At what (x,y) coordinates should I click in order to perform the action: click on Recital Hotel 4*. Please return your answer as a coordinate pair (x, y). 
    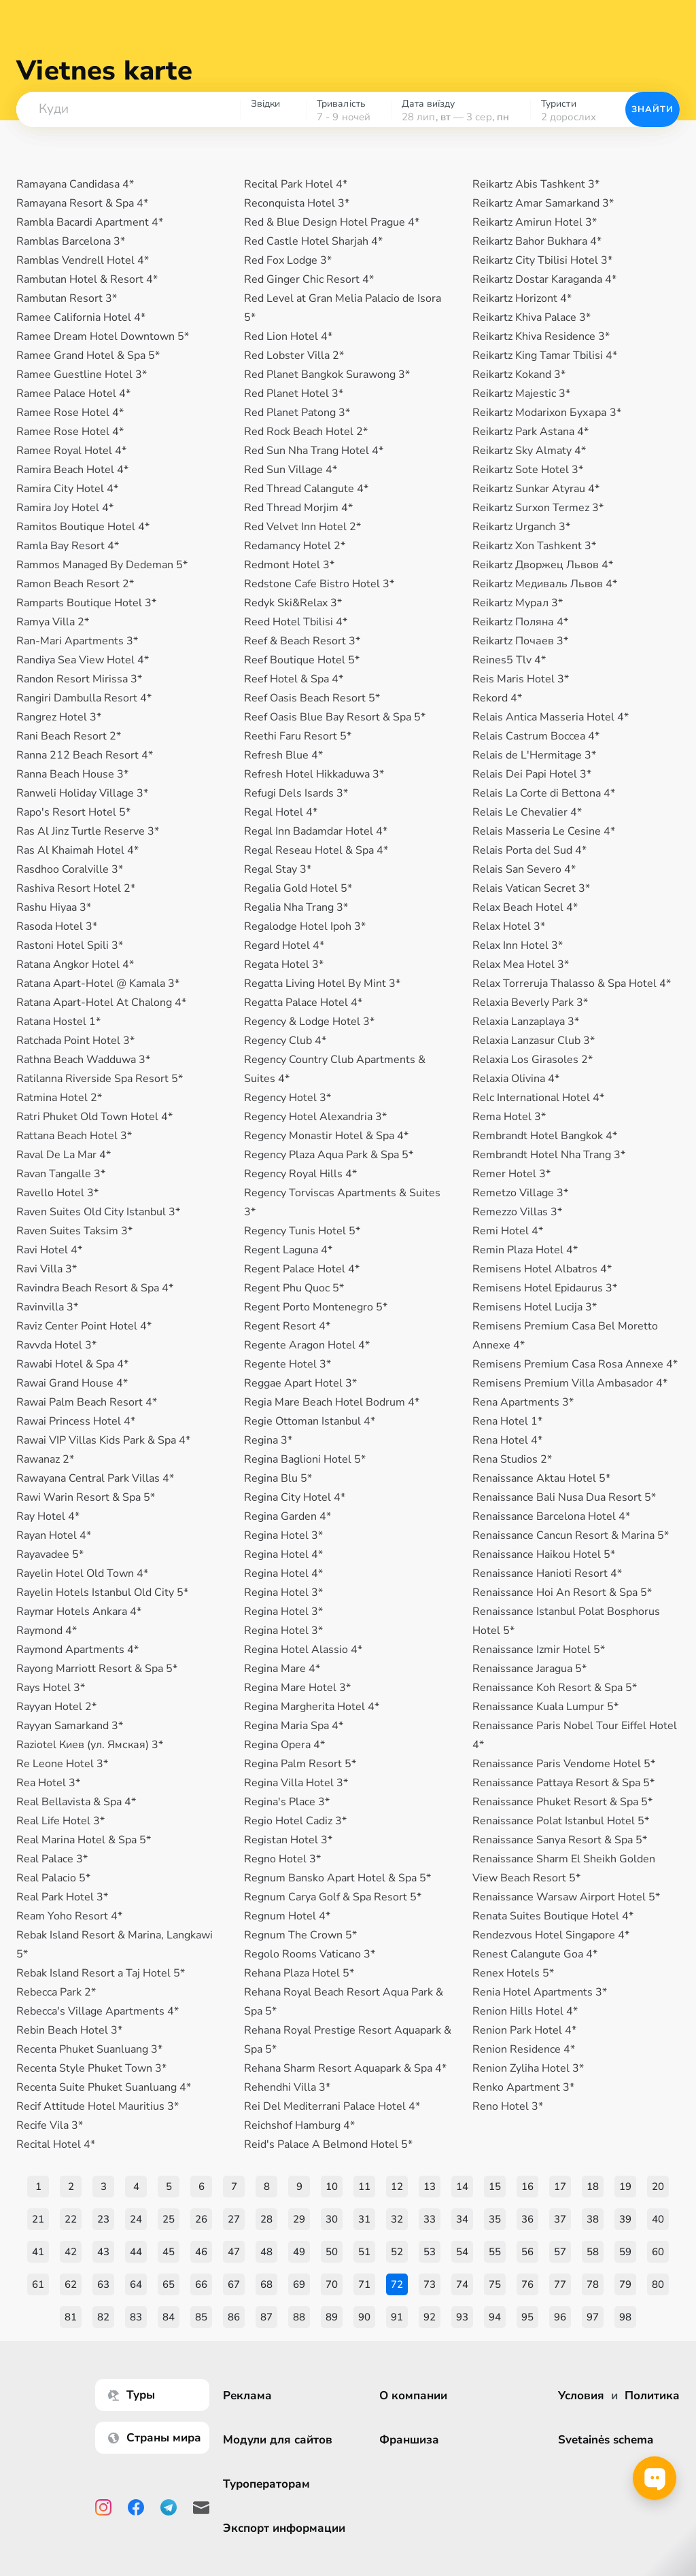
    Looking at the image, I should click on (55, 2144).